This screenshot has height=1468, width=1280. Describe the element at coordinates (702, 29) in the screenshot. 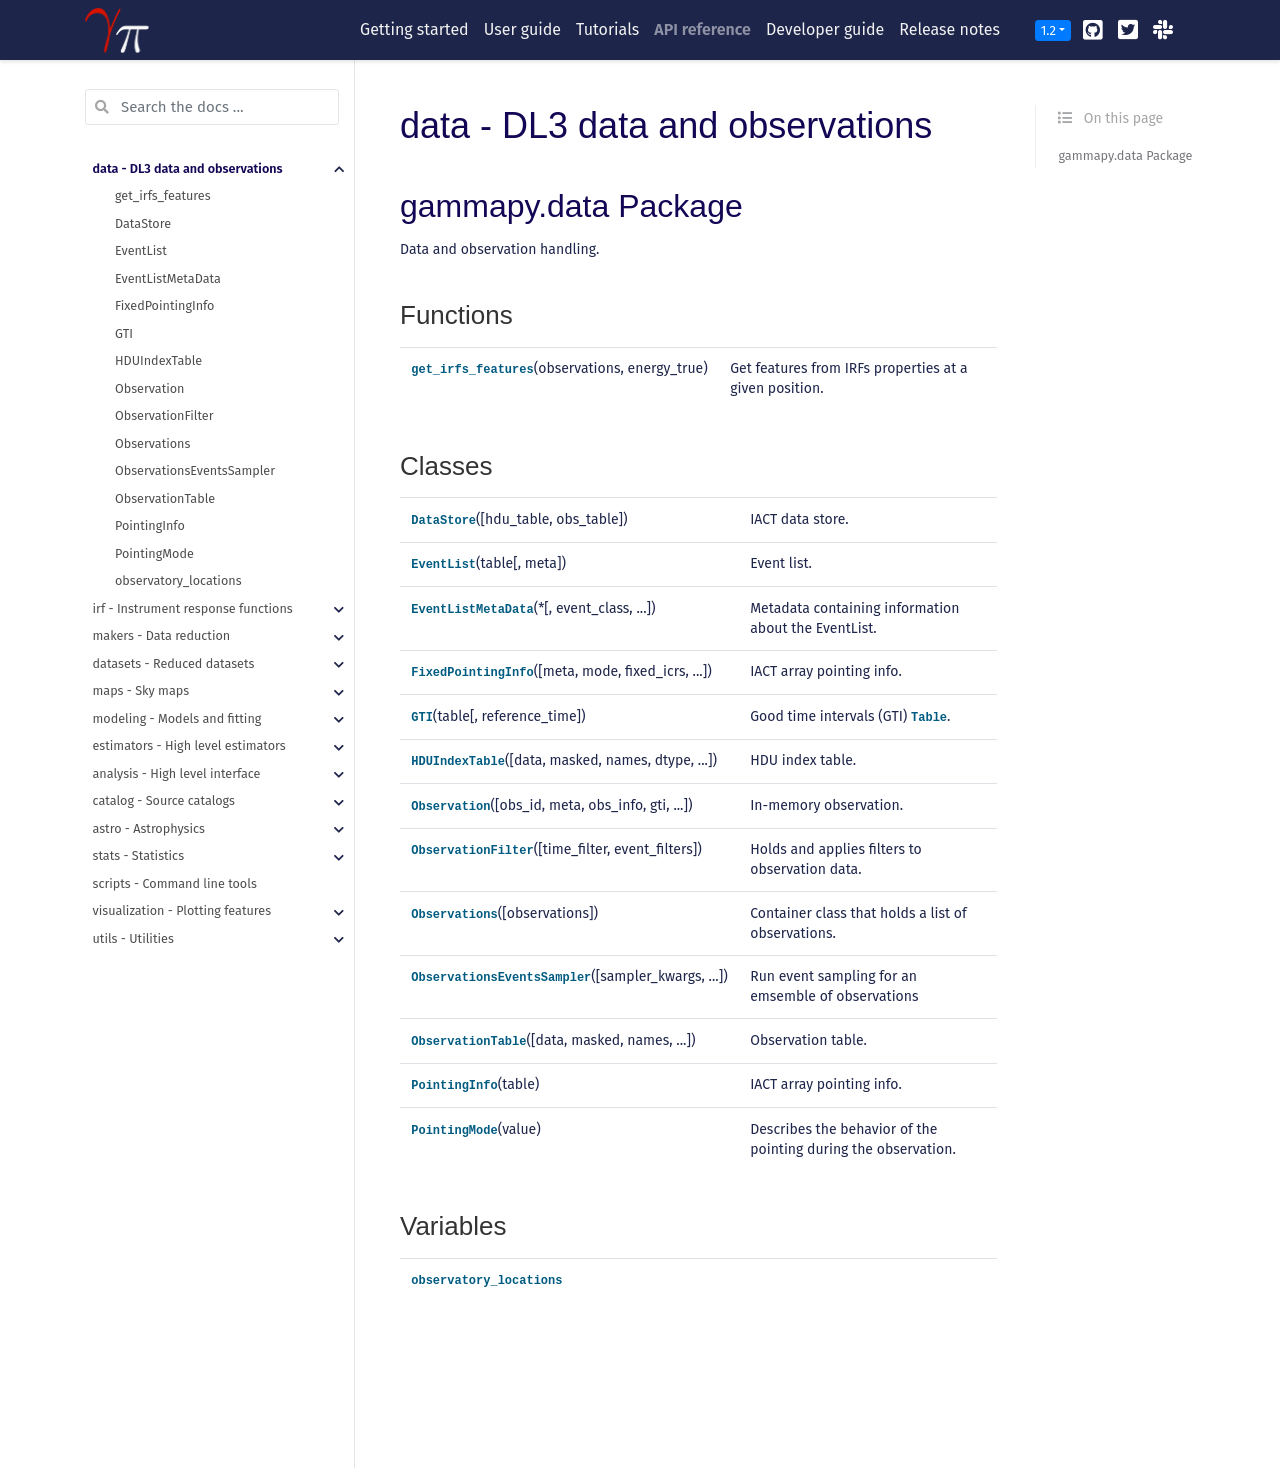

I see `API reference` at that location.